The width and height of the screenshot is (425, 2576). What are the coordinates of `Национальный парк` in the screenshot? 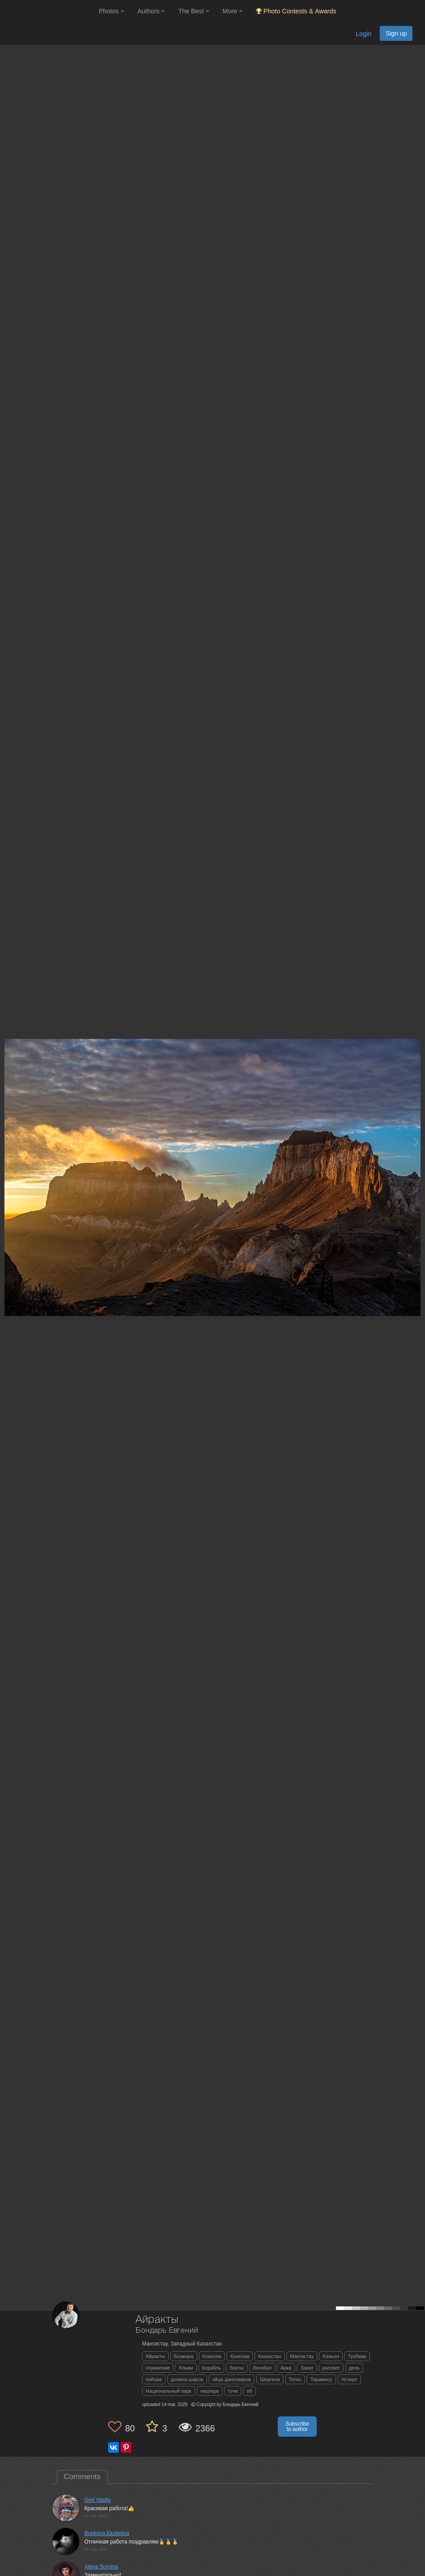 It's located at (168, 2391).